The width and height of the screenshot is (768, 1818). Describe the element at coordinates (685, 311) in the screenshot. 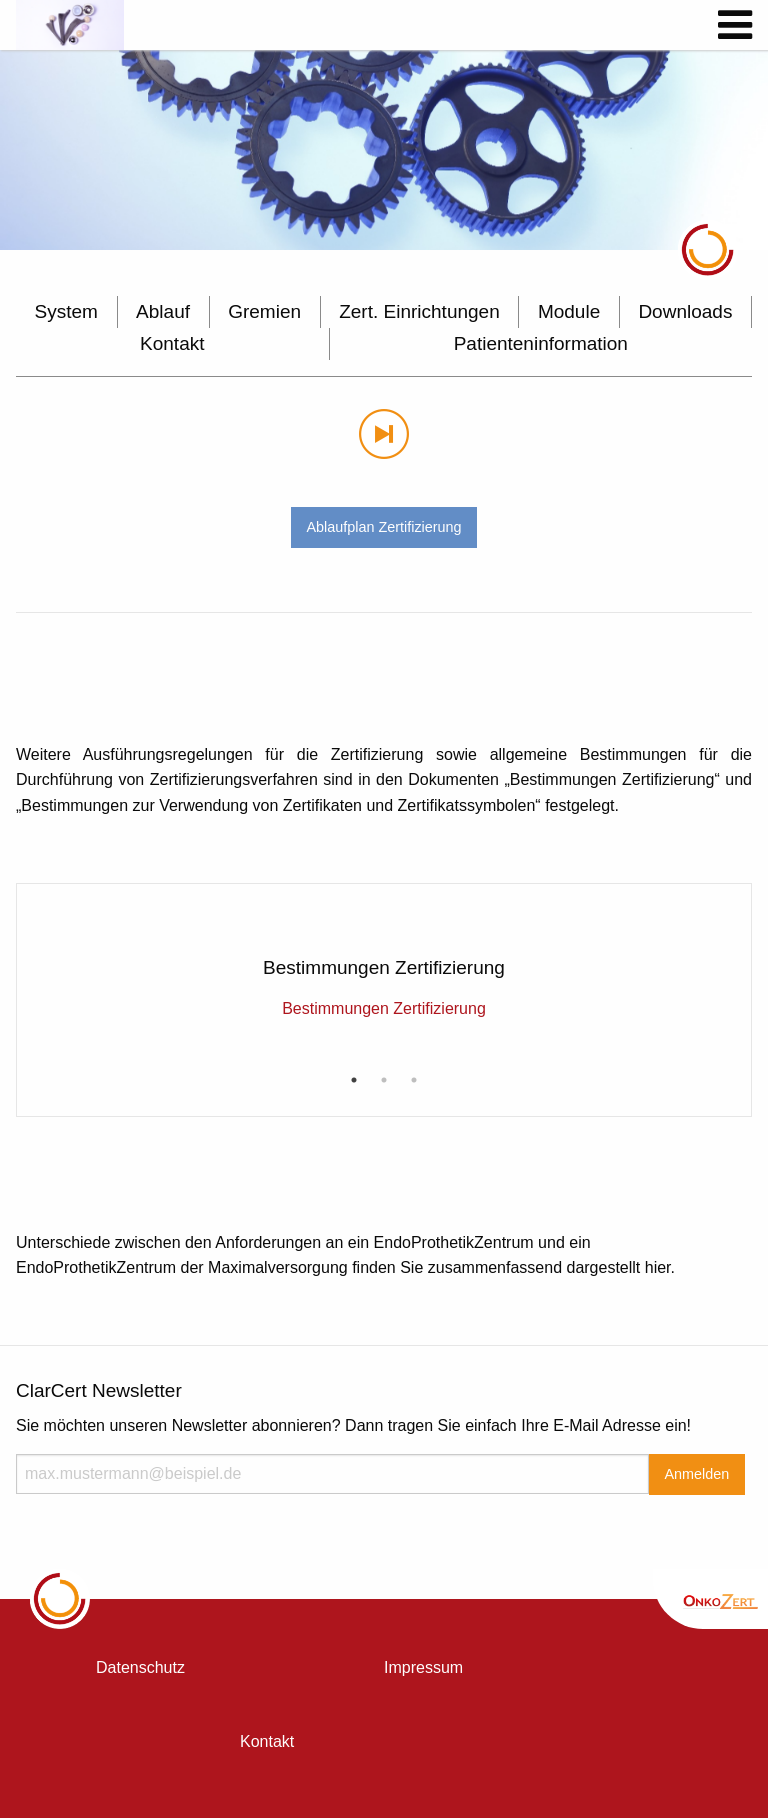

I see `Downloads` at that location.